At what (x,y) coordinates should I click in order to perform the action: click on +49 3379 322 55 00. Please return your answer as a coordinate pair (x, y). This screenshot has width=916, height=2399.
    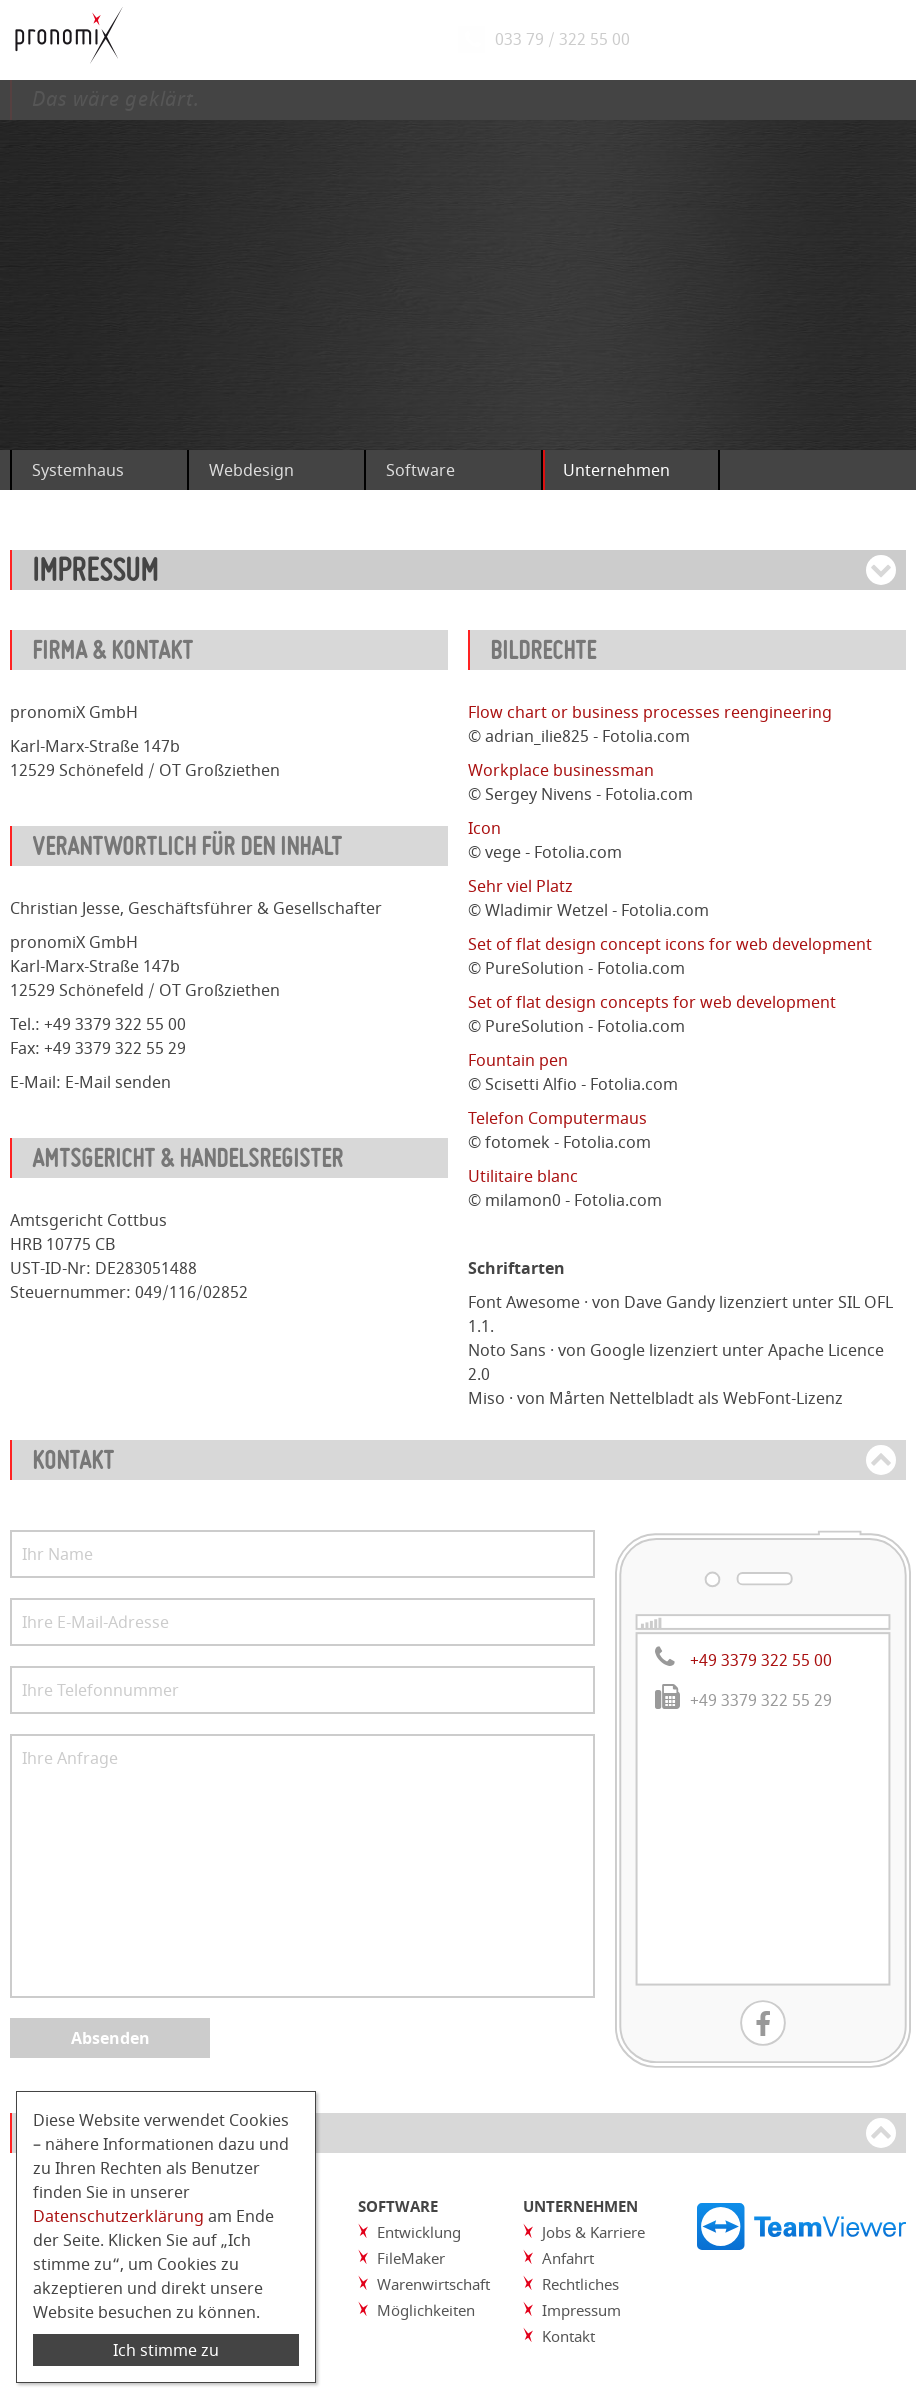
    Looking at the image, I should click on (761, 1660).